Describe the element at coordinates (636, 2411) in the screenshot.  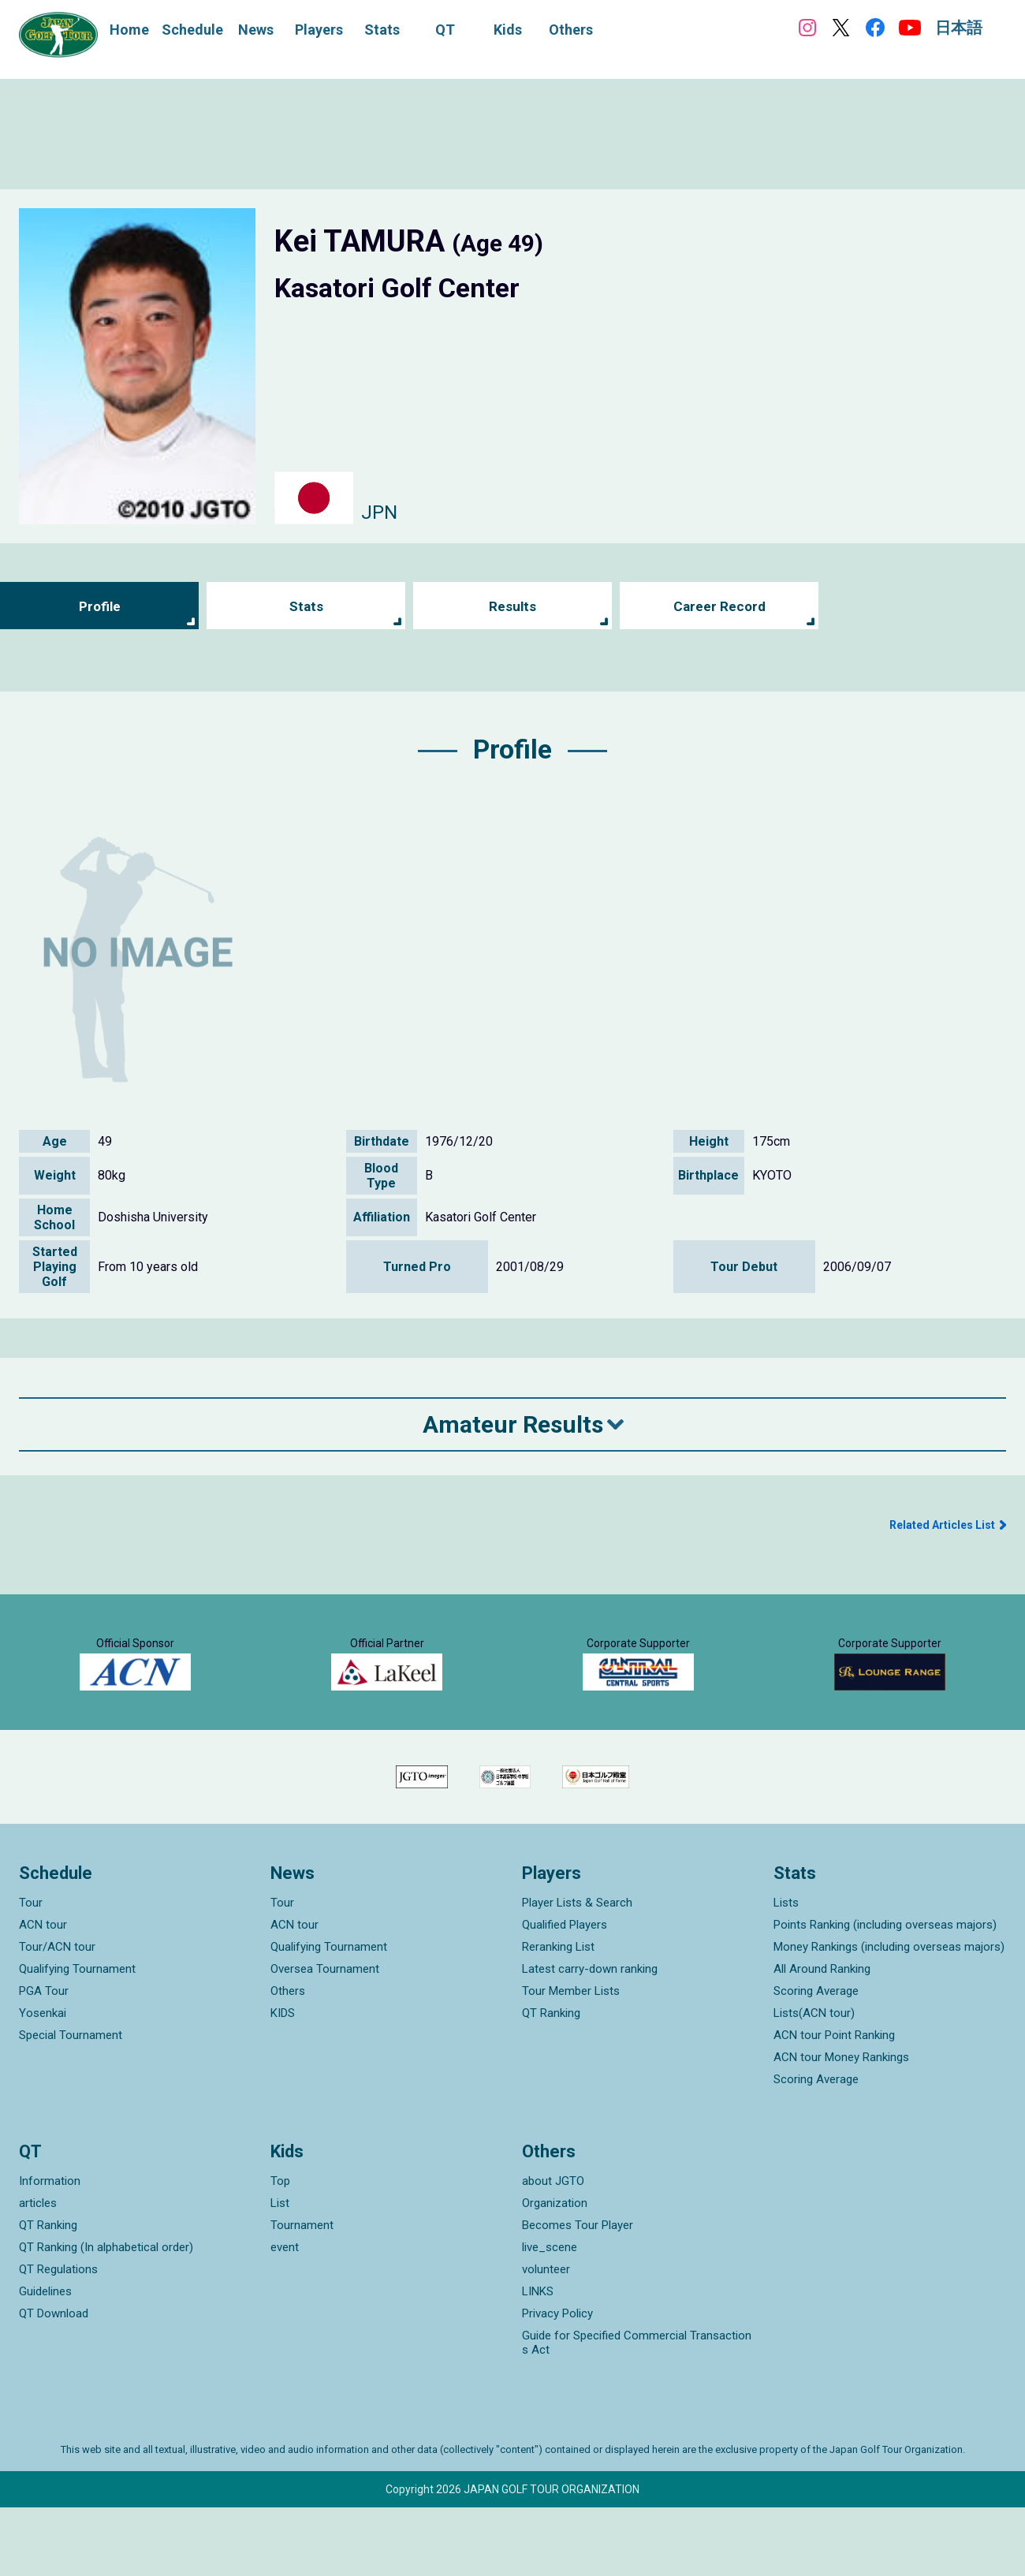
I see `Guide for Specified Commercial Transactions Act` at that location.